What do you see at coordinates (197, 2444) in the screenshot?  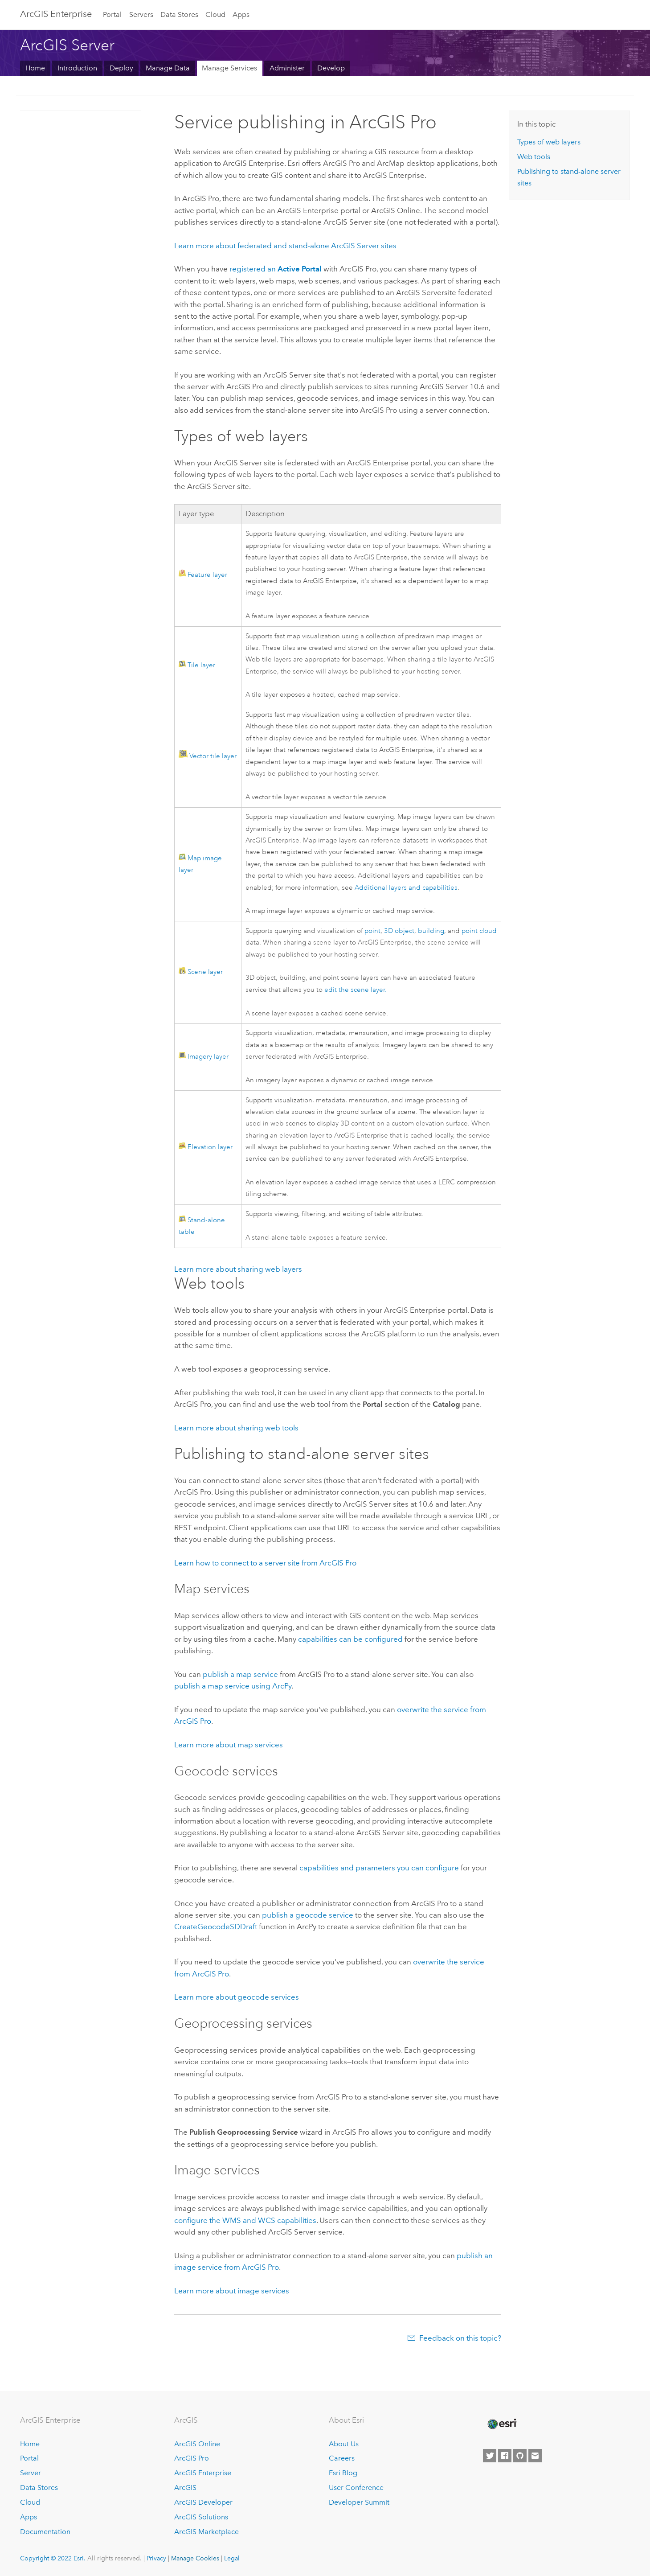 I see `ArcGIS Online` at bounding box center [197, 2444].